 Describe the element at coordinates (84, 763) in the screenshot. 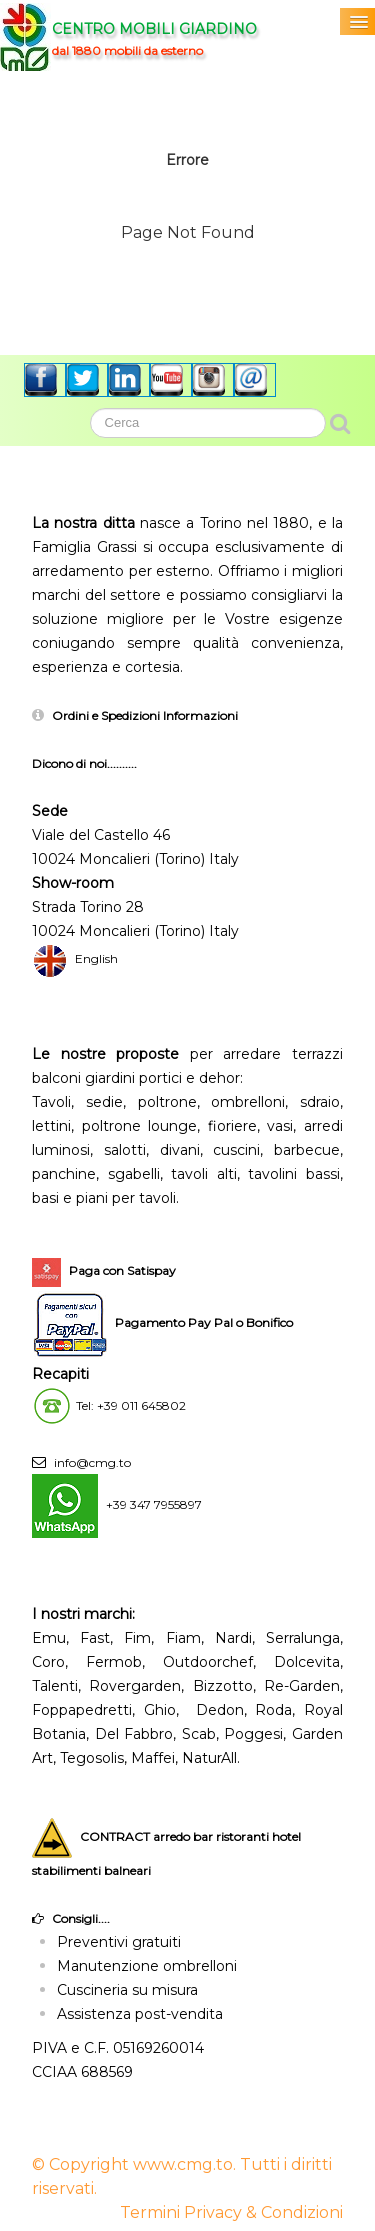

I see `Dicono di noi..........` at that location.